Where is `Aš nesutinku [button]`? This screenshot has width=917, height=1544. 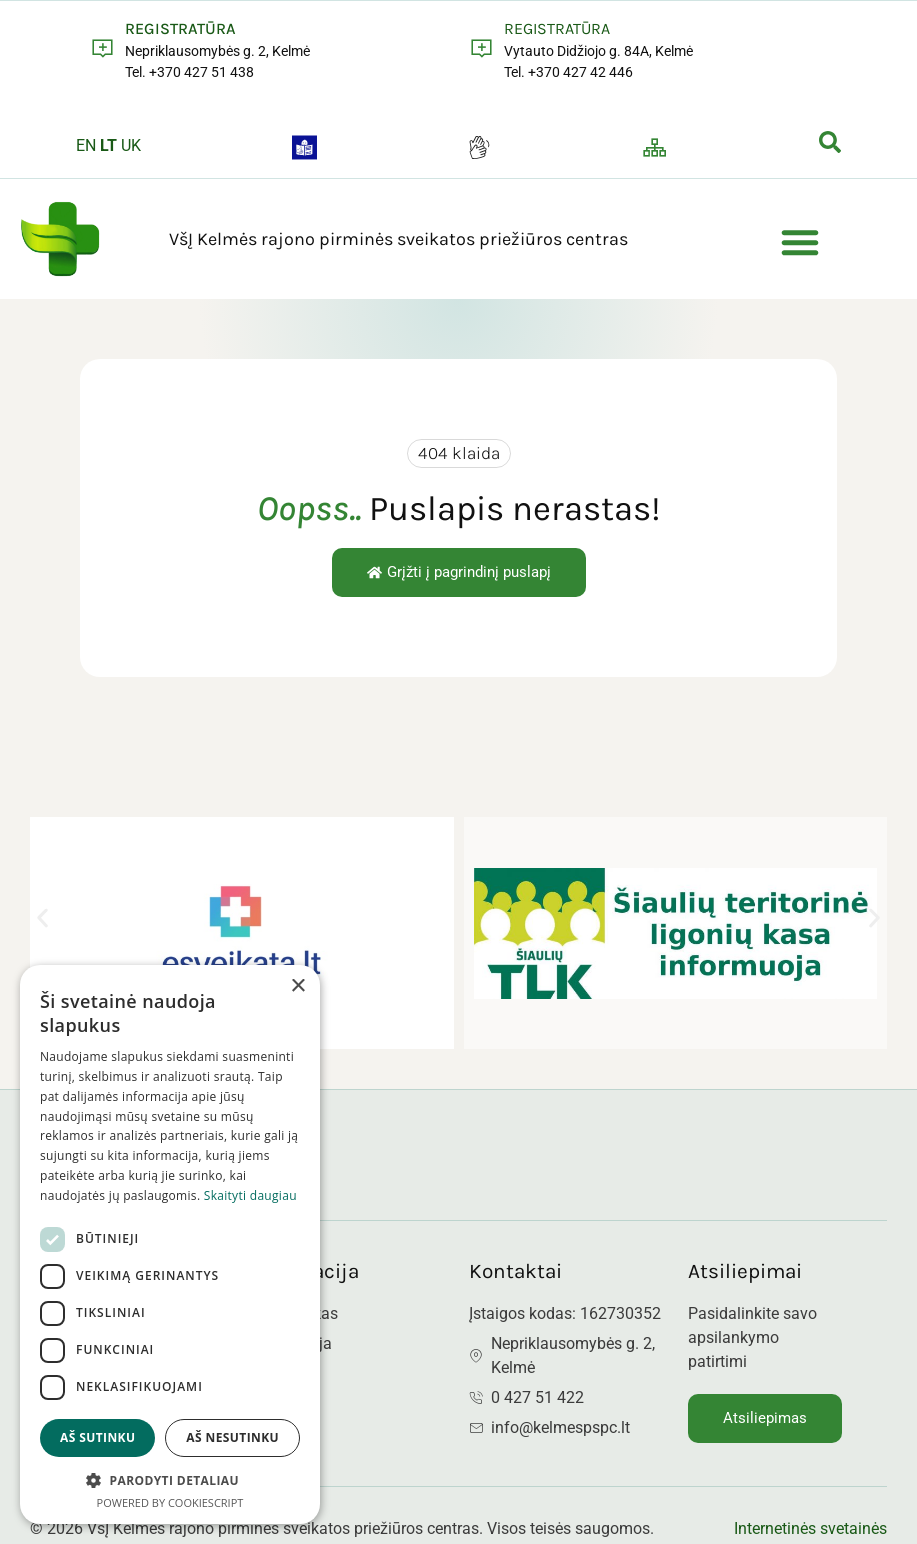
Aš nesutinku [button] is located at coordinates (232, 1437).